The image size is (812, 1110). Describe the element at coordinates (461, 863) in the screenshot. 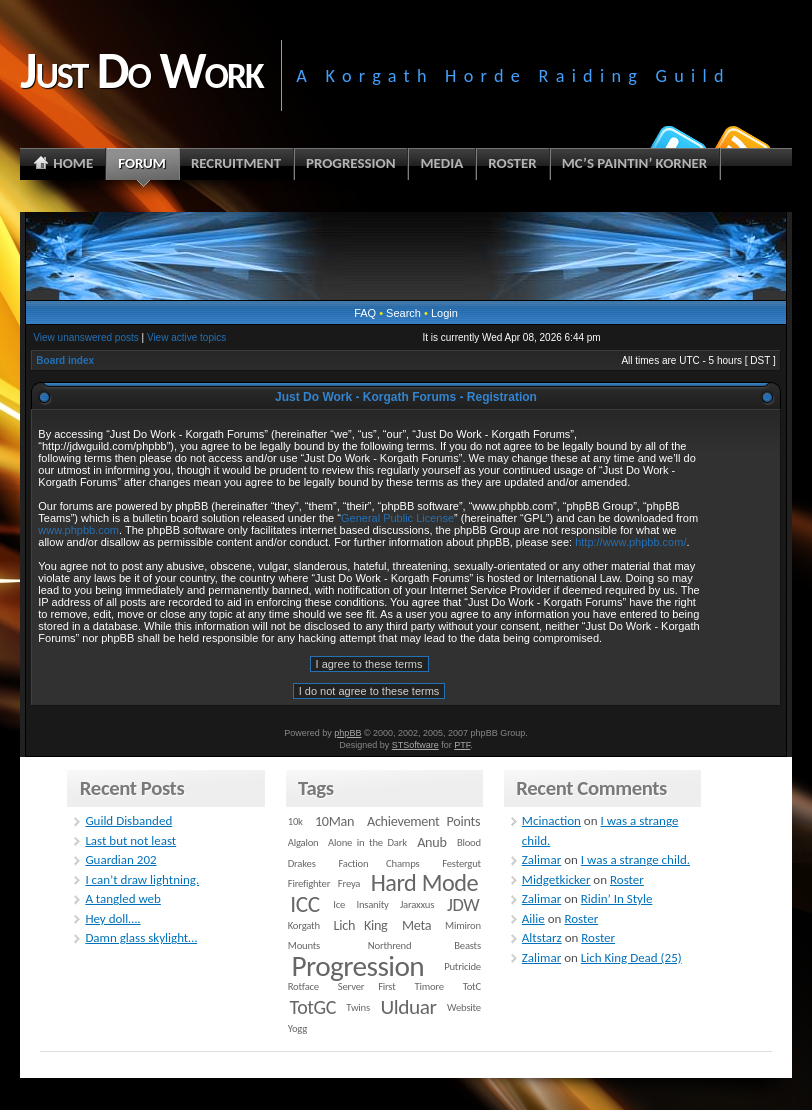

I see `Festergut` at that location.